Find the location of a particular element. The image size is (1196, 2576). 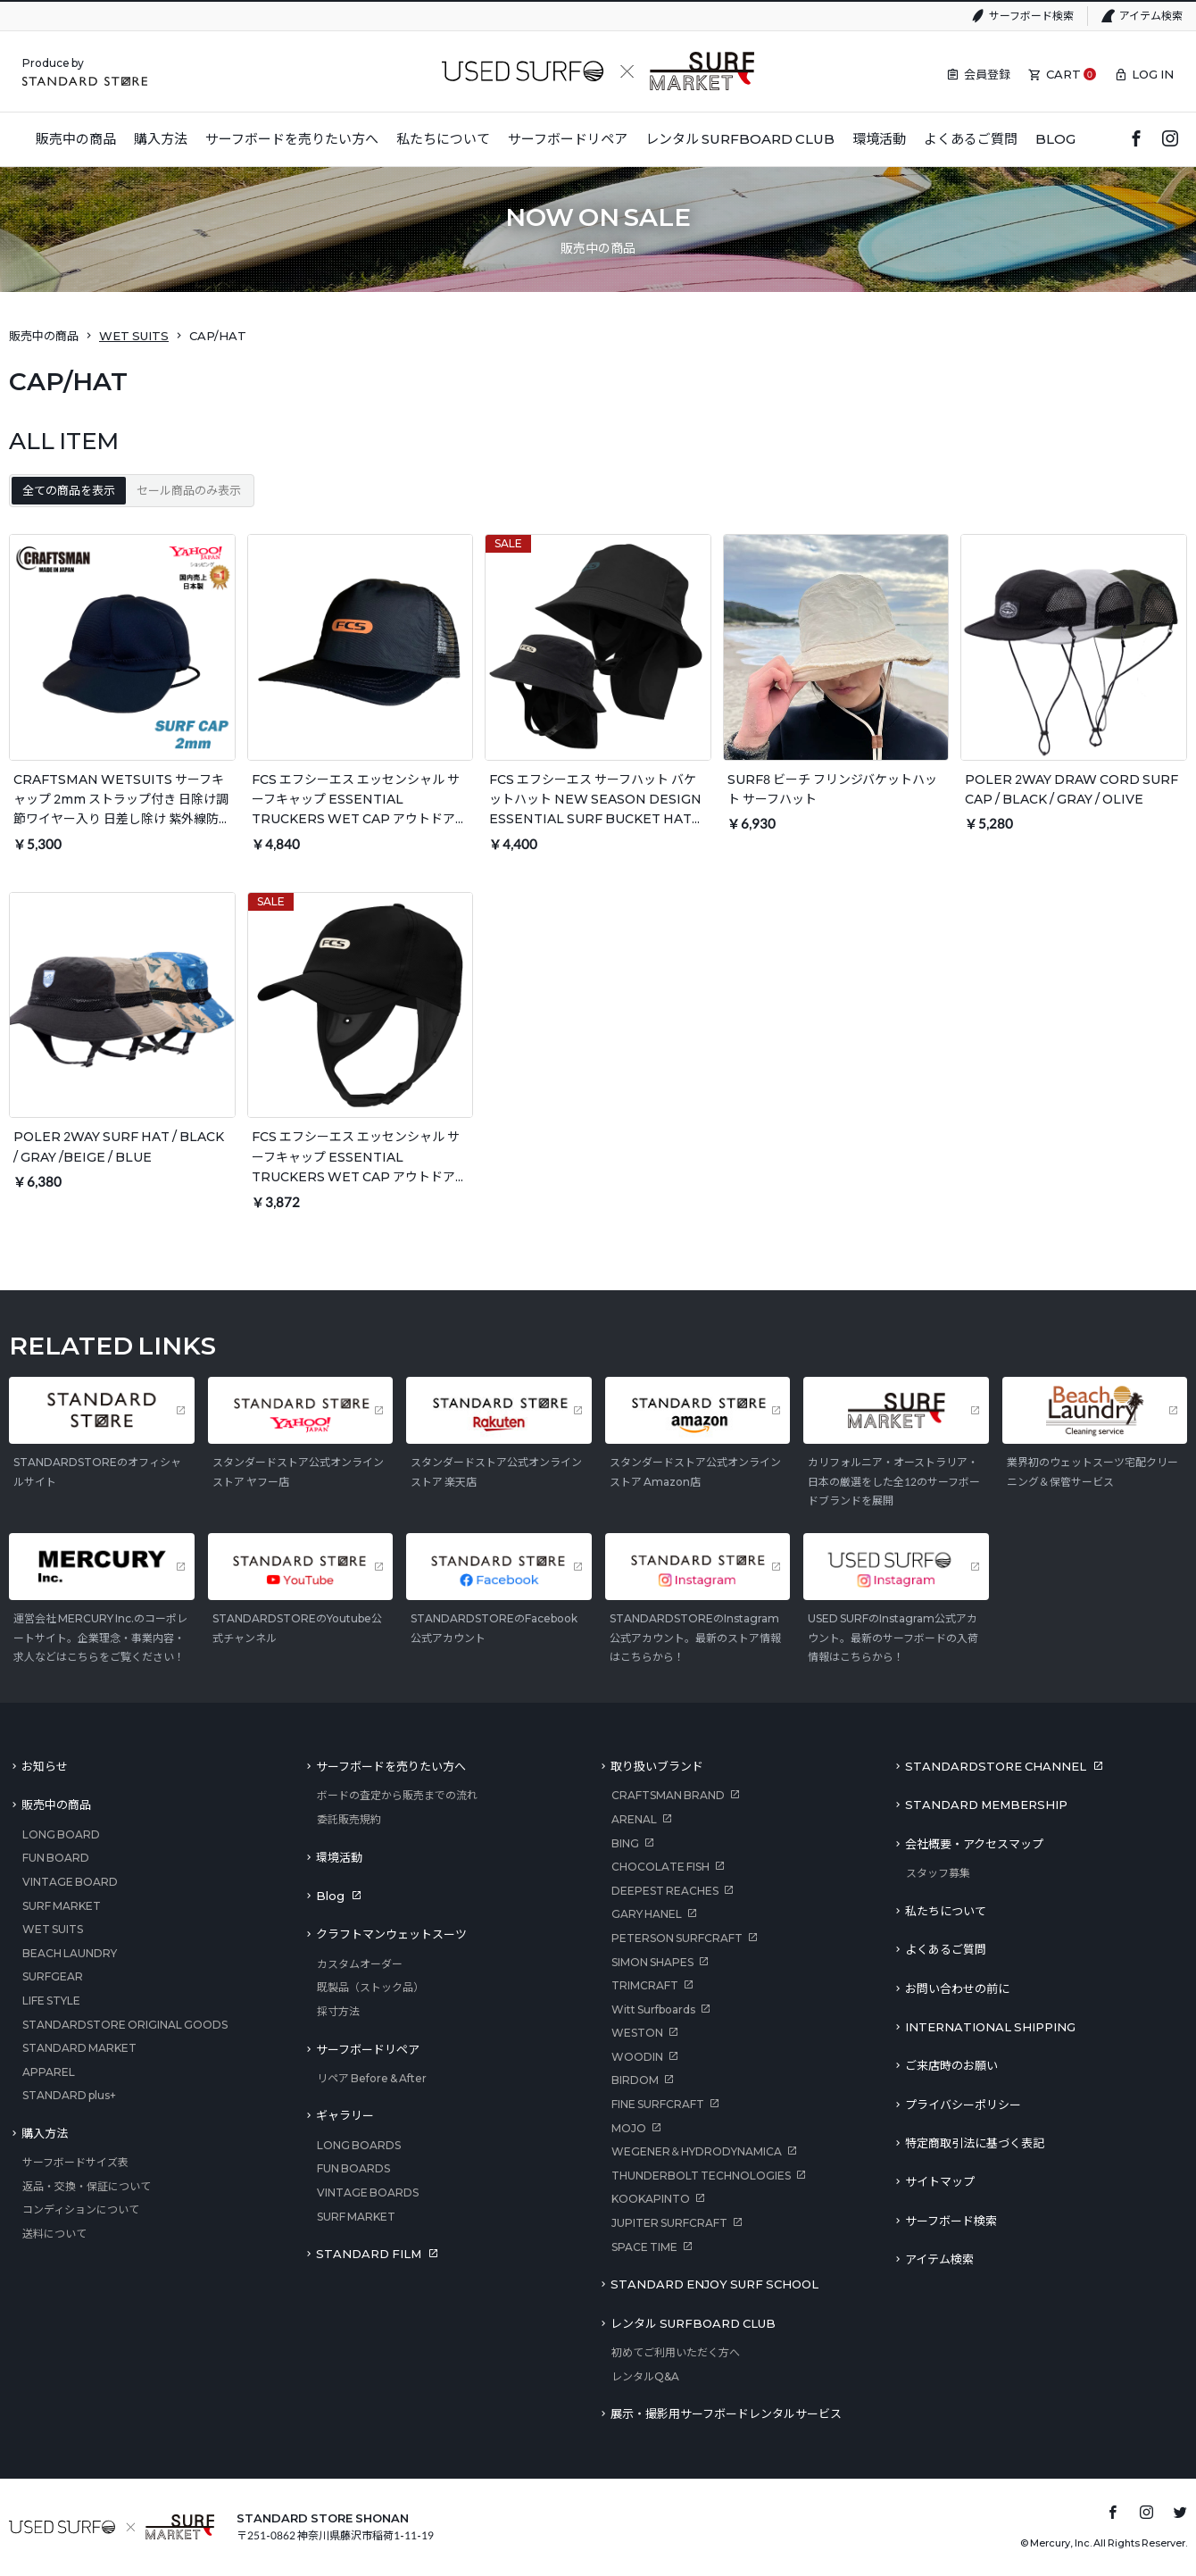

スタッフ募集 is located at coordinates (938, 1873).